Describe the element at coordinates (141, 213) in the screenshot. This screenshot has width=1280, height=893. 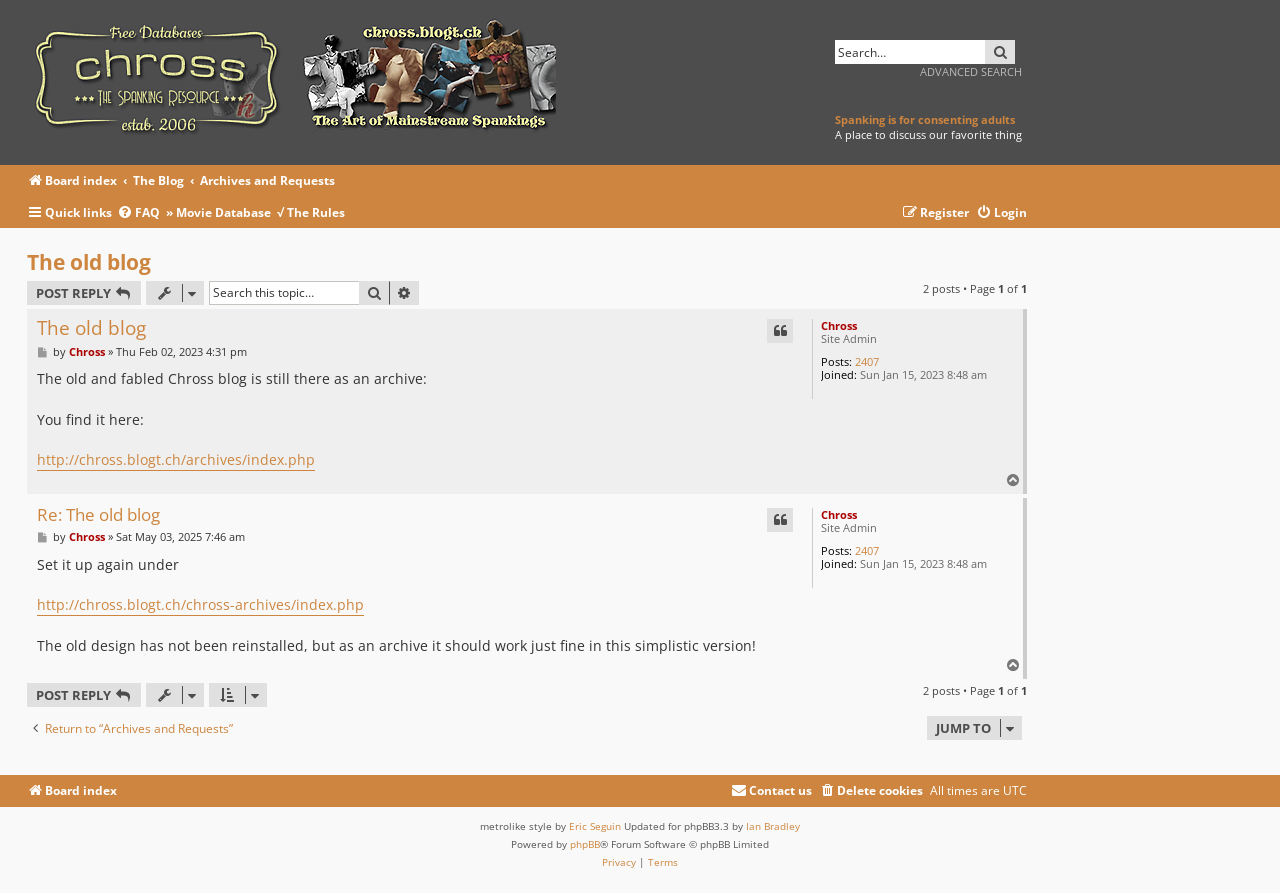
I see `[menuitem]` at that location.